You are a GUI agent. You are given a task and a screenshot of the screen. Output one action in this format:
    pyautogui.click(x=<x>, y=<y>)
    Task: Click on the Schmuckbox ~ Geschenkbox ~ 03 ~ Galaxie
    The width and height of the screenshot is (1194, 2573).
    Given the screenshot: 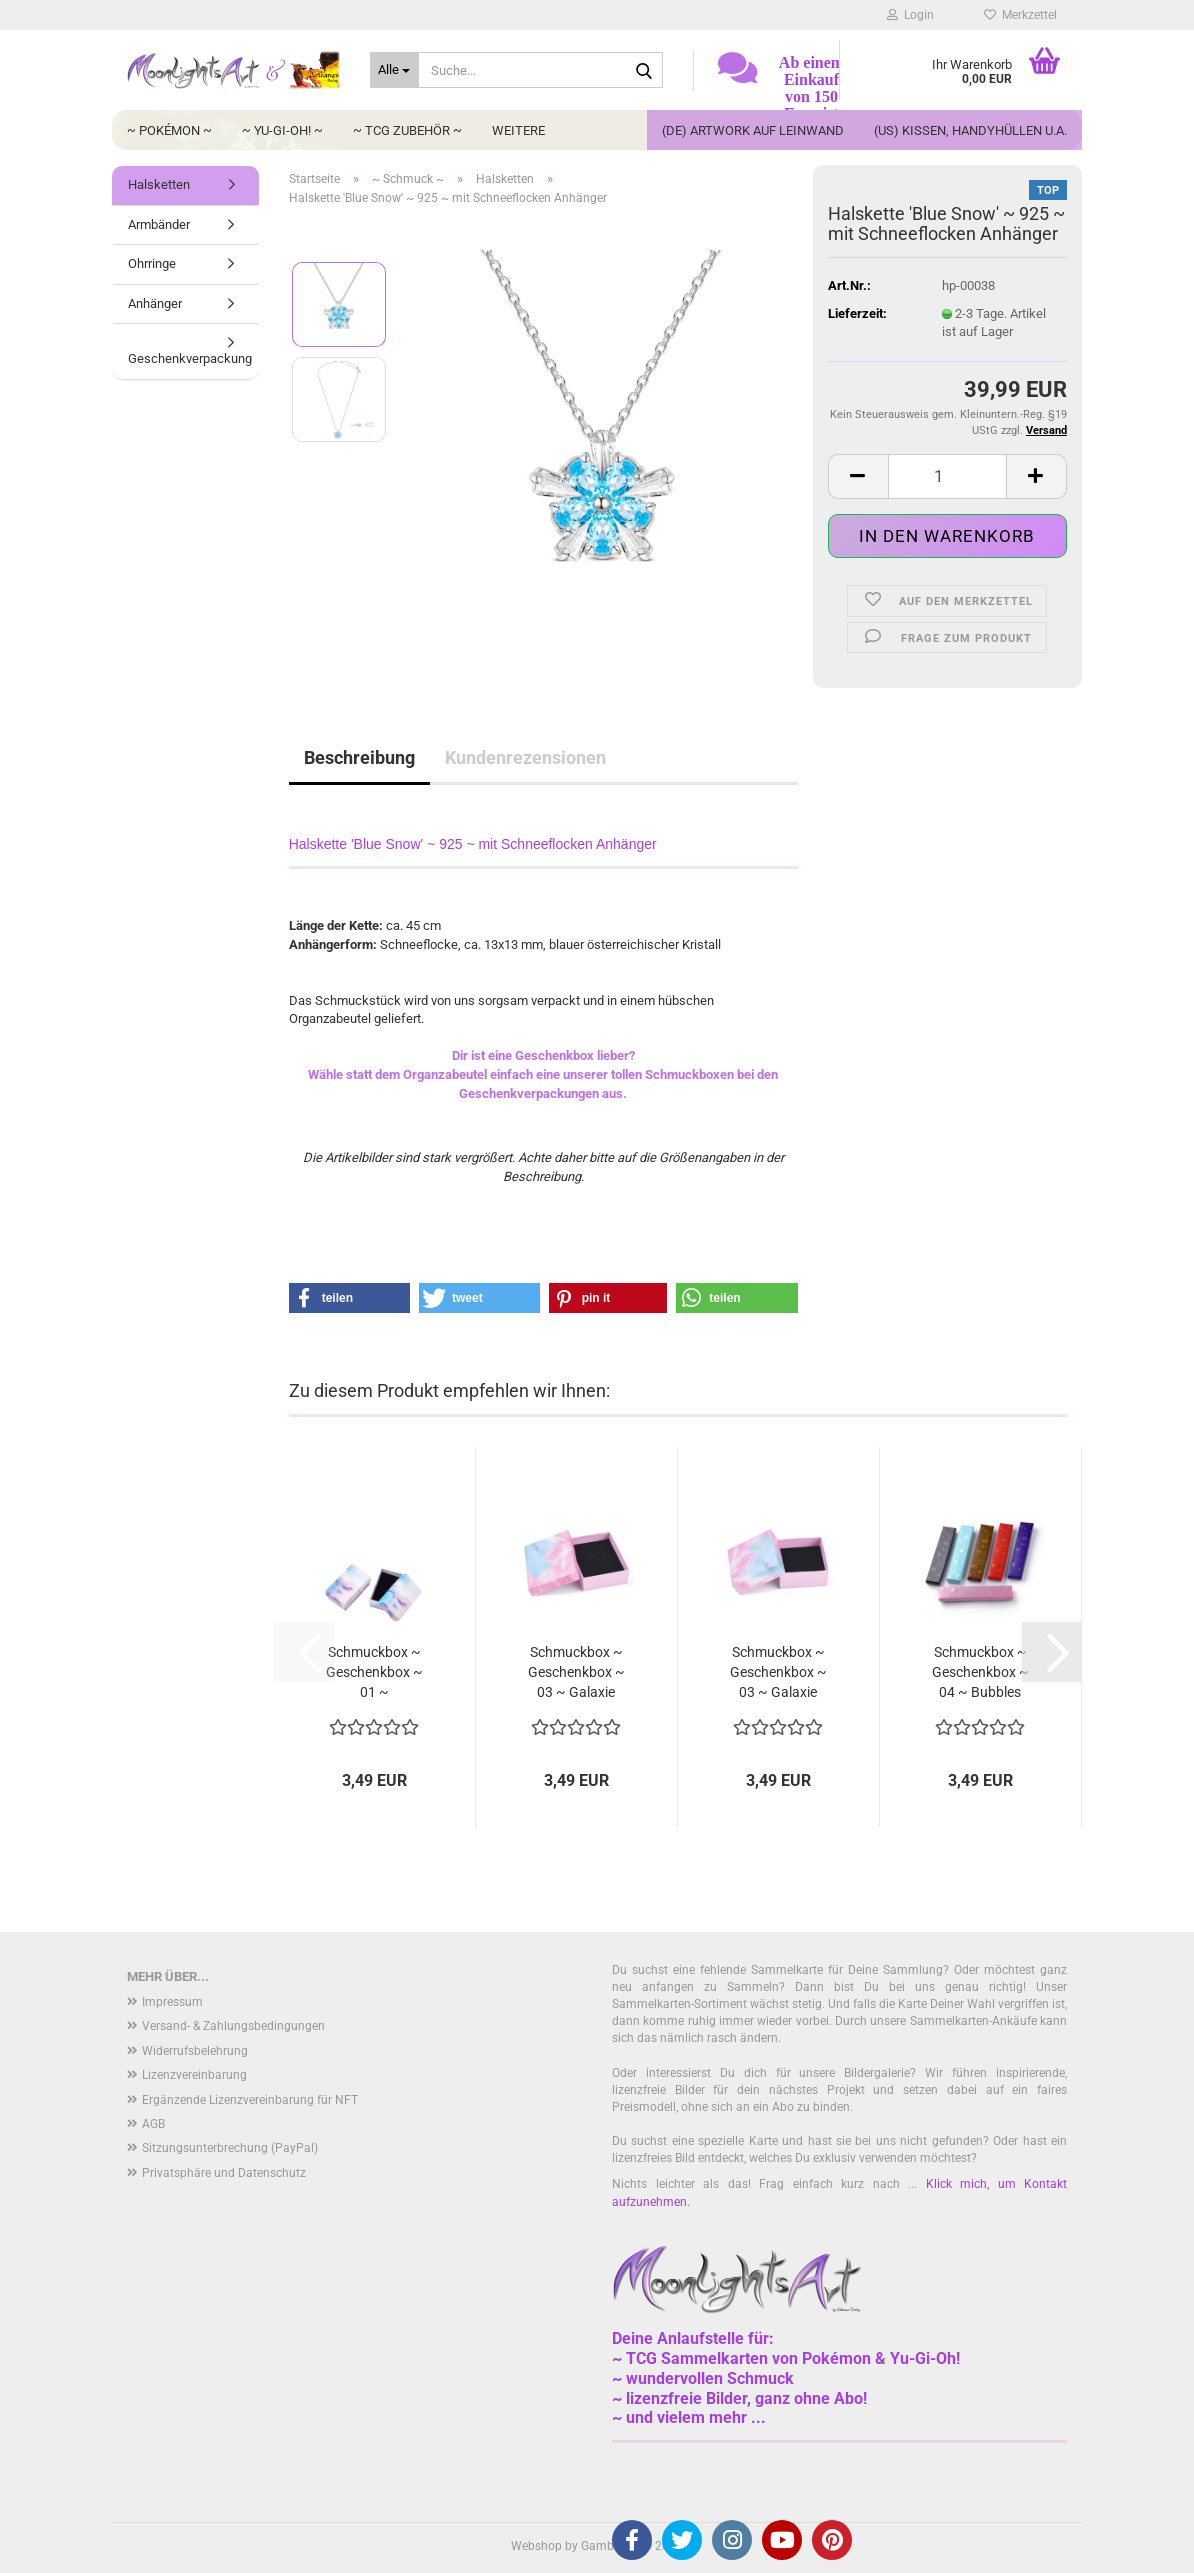 What is the action you would take?
    pyautogui.click(x=576, y=1672)
    